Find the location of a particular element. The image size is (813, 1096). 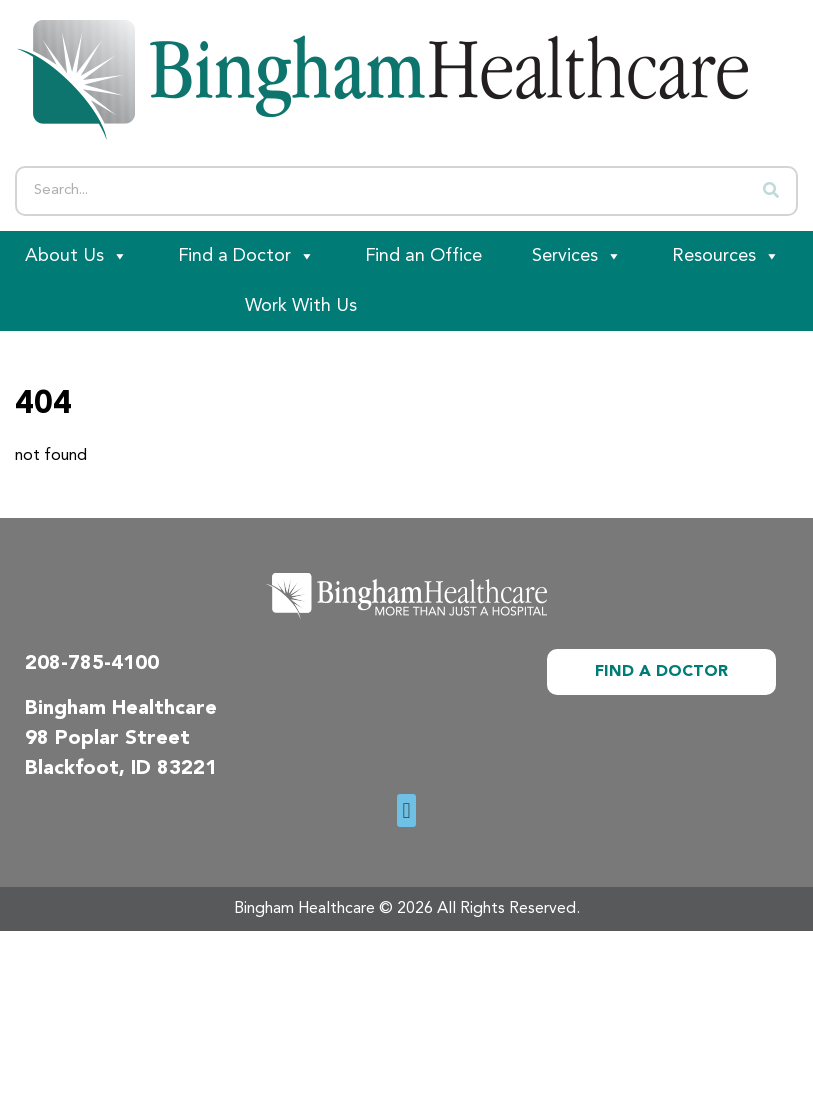

Find an Office is located at coordinates (423, 256).